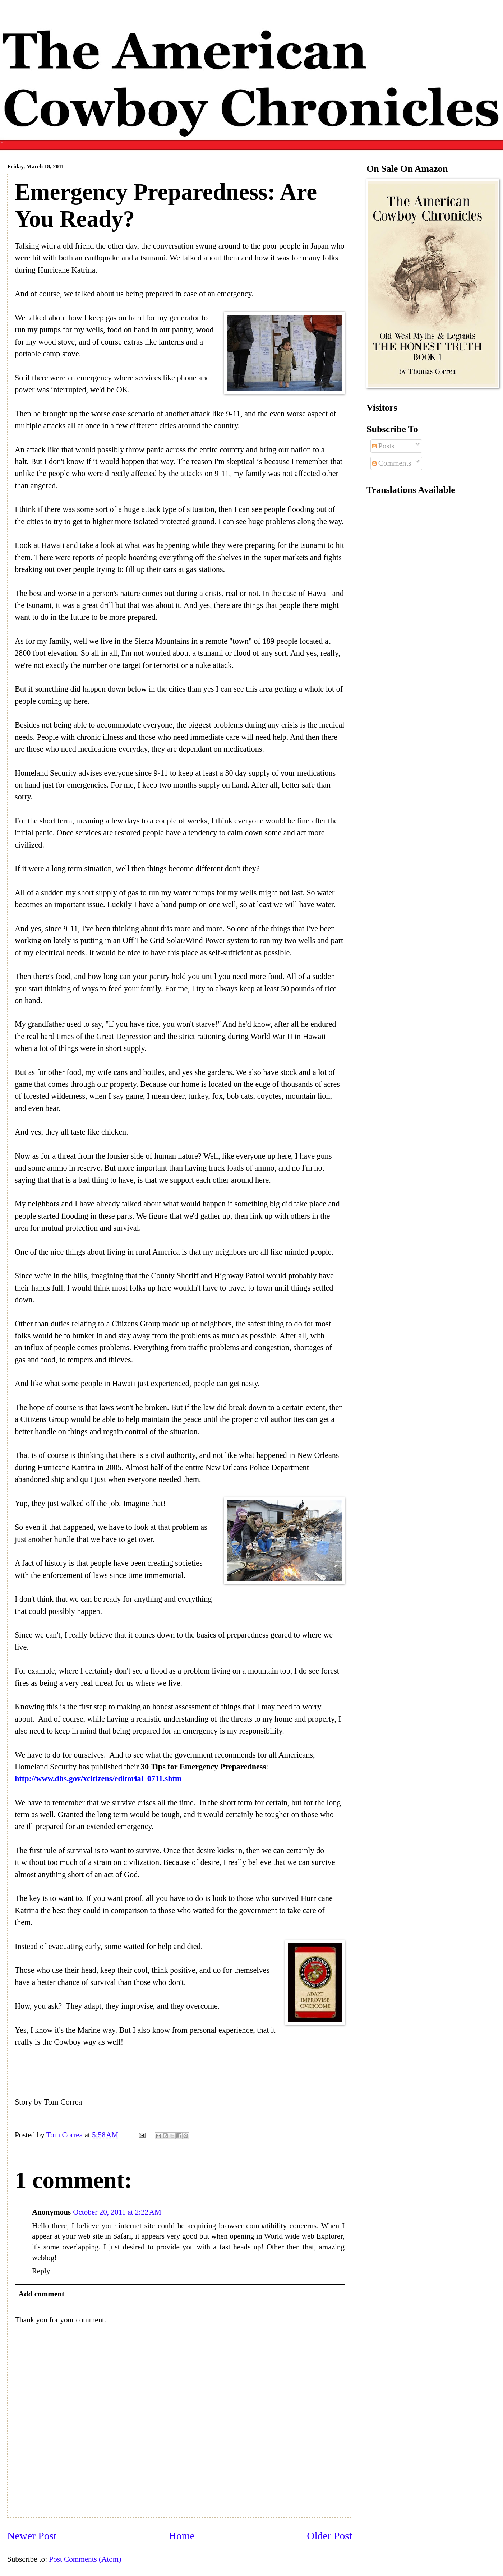 This screenshot has height=2576, width=503. What do you see at coordinates (391, 463) in the screenshot?
I see `Comments` at bounding box center [391, 463].